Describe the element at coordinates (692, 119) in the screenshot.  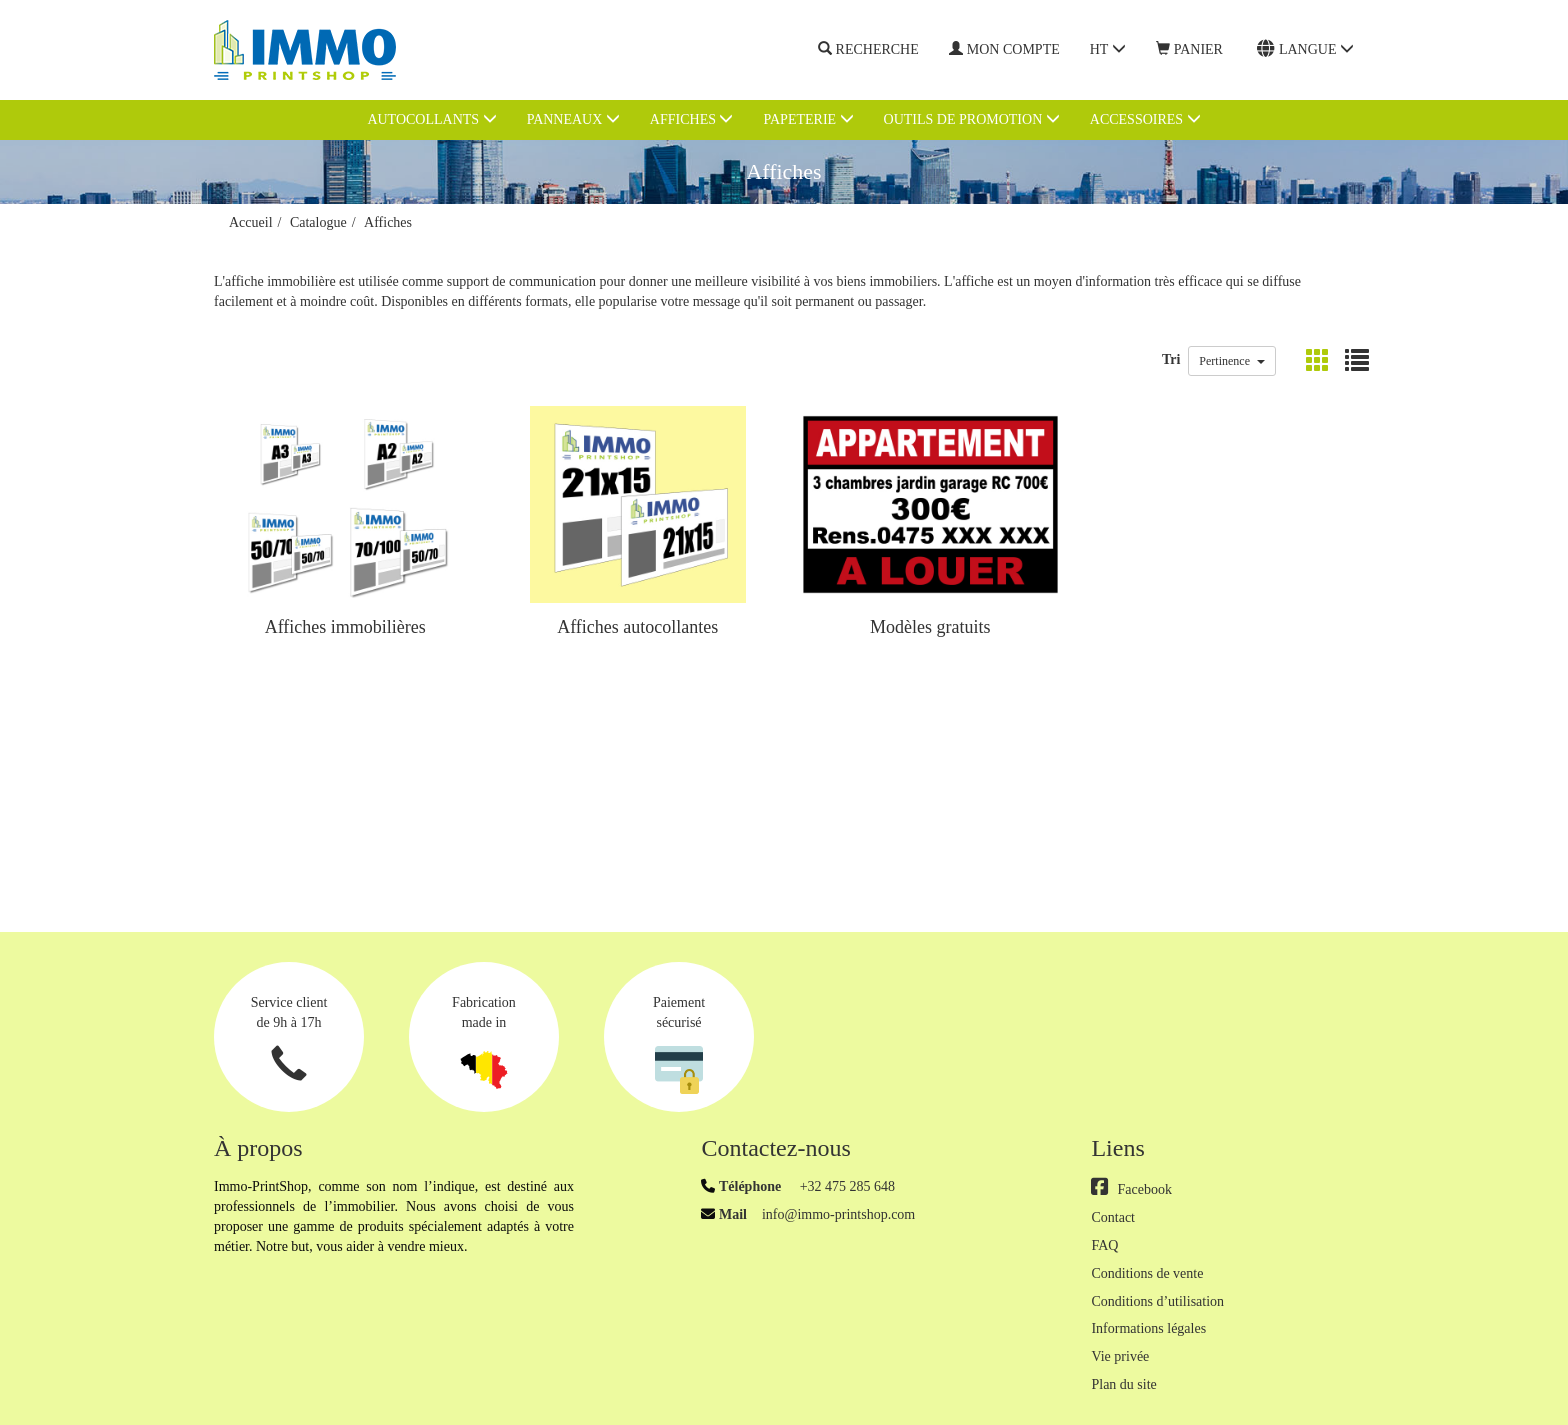
I see `Affiches` at that location.